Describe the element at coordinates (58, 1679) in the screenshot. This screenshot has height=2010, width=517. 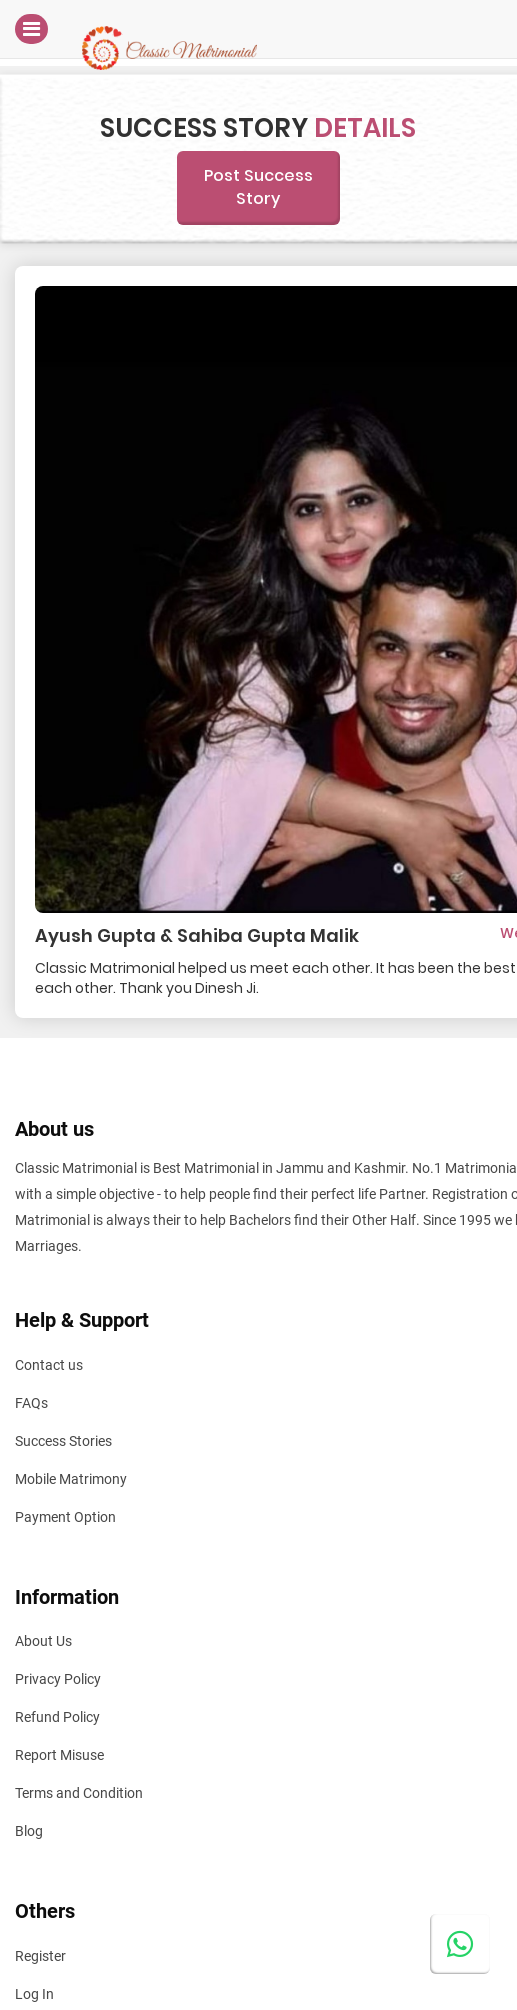
I see `Privacy Policy` at that location.